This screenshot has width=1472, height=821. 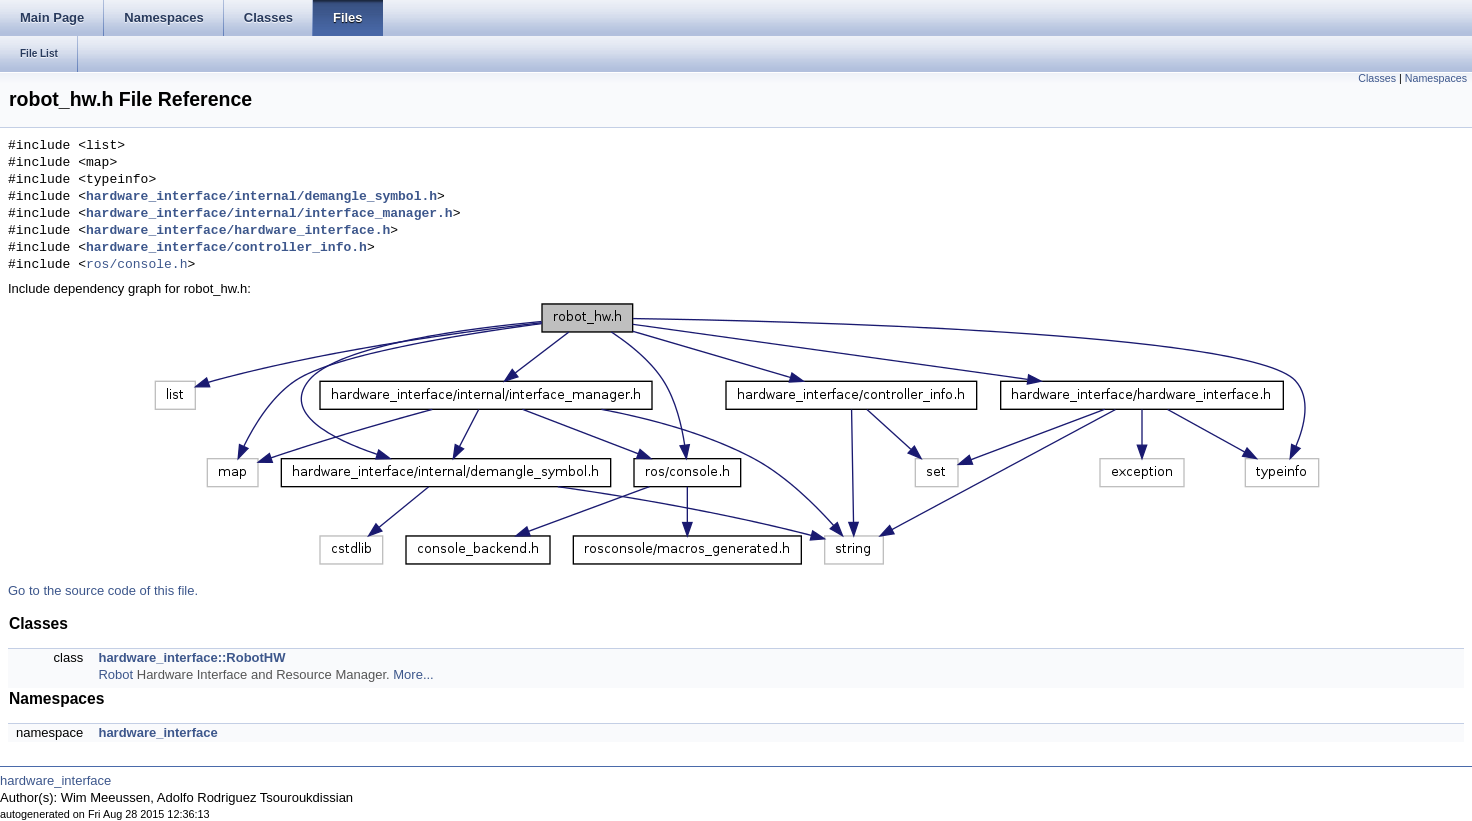 What do you see at coordinates (226, 248) in the screenshot?
I see `hardware_interface/controller_info.h` at bounding box center [226, 248].